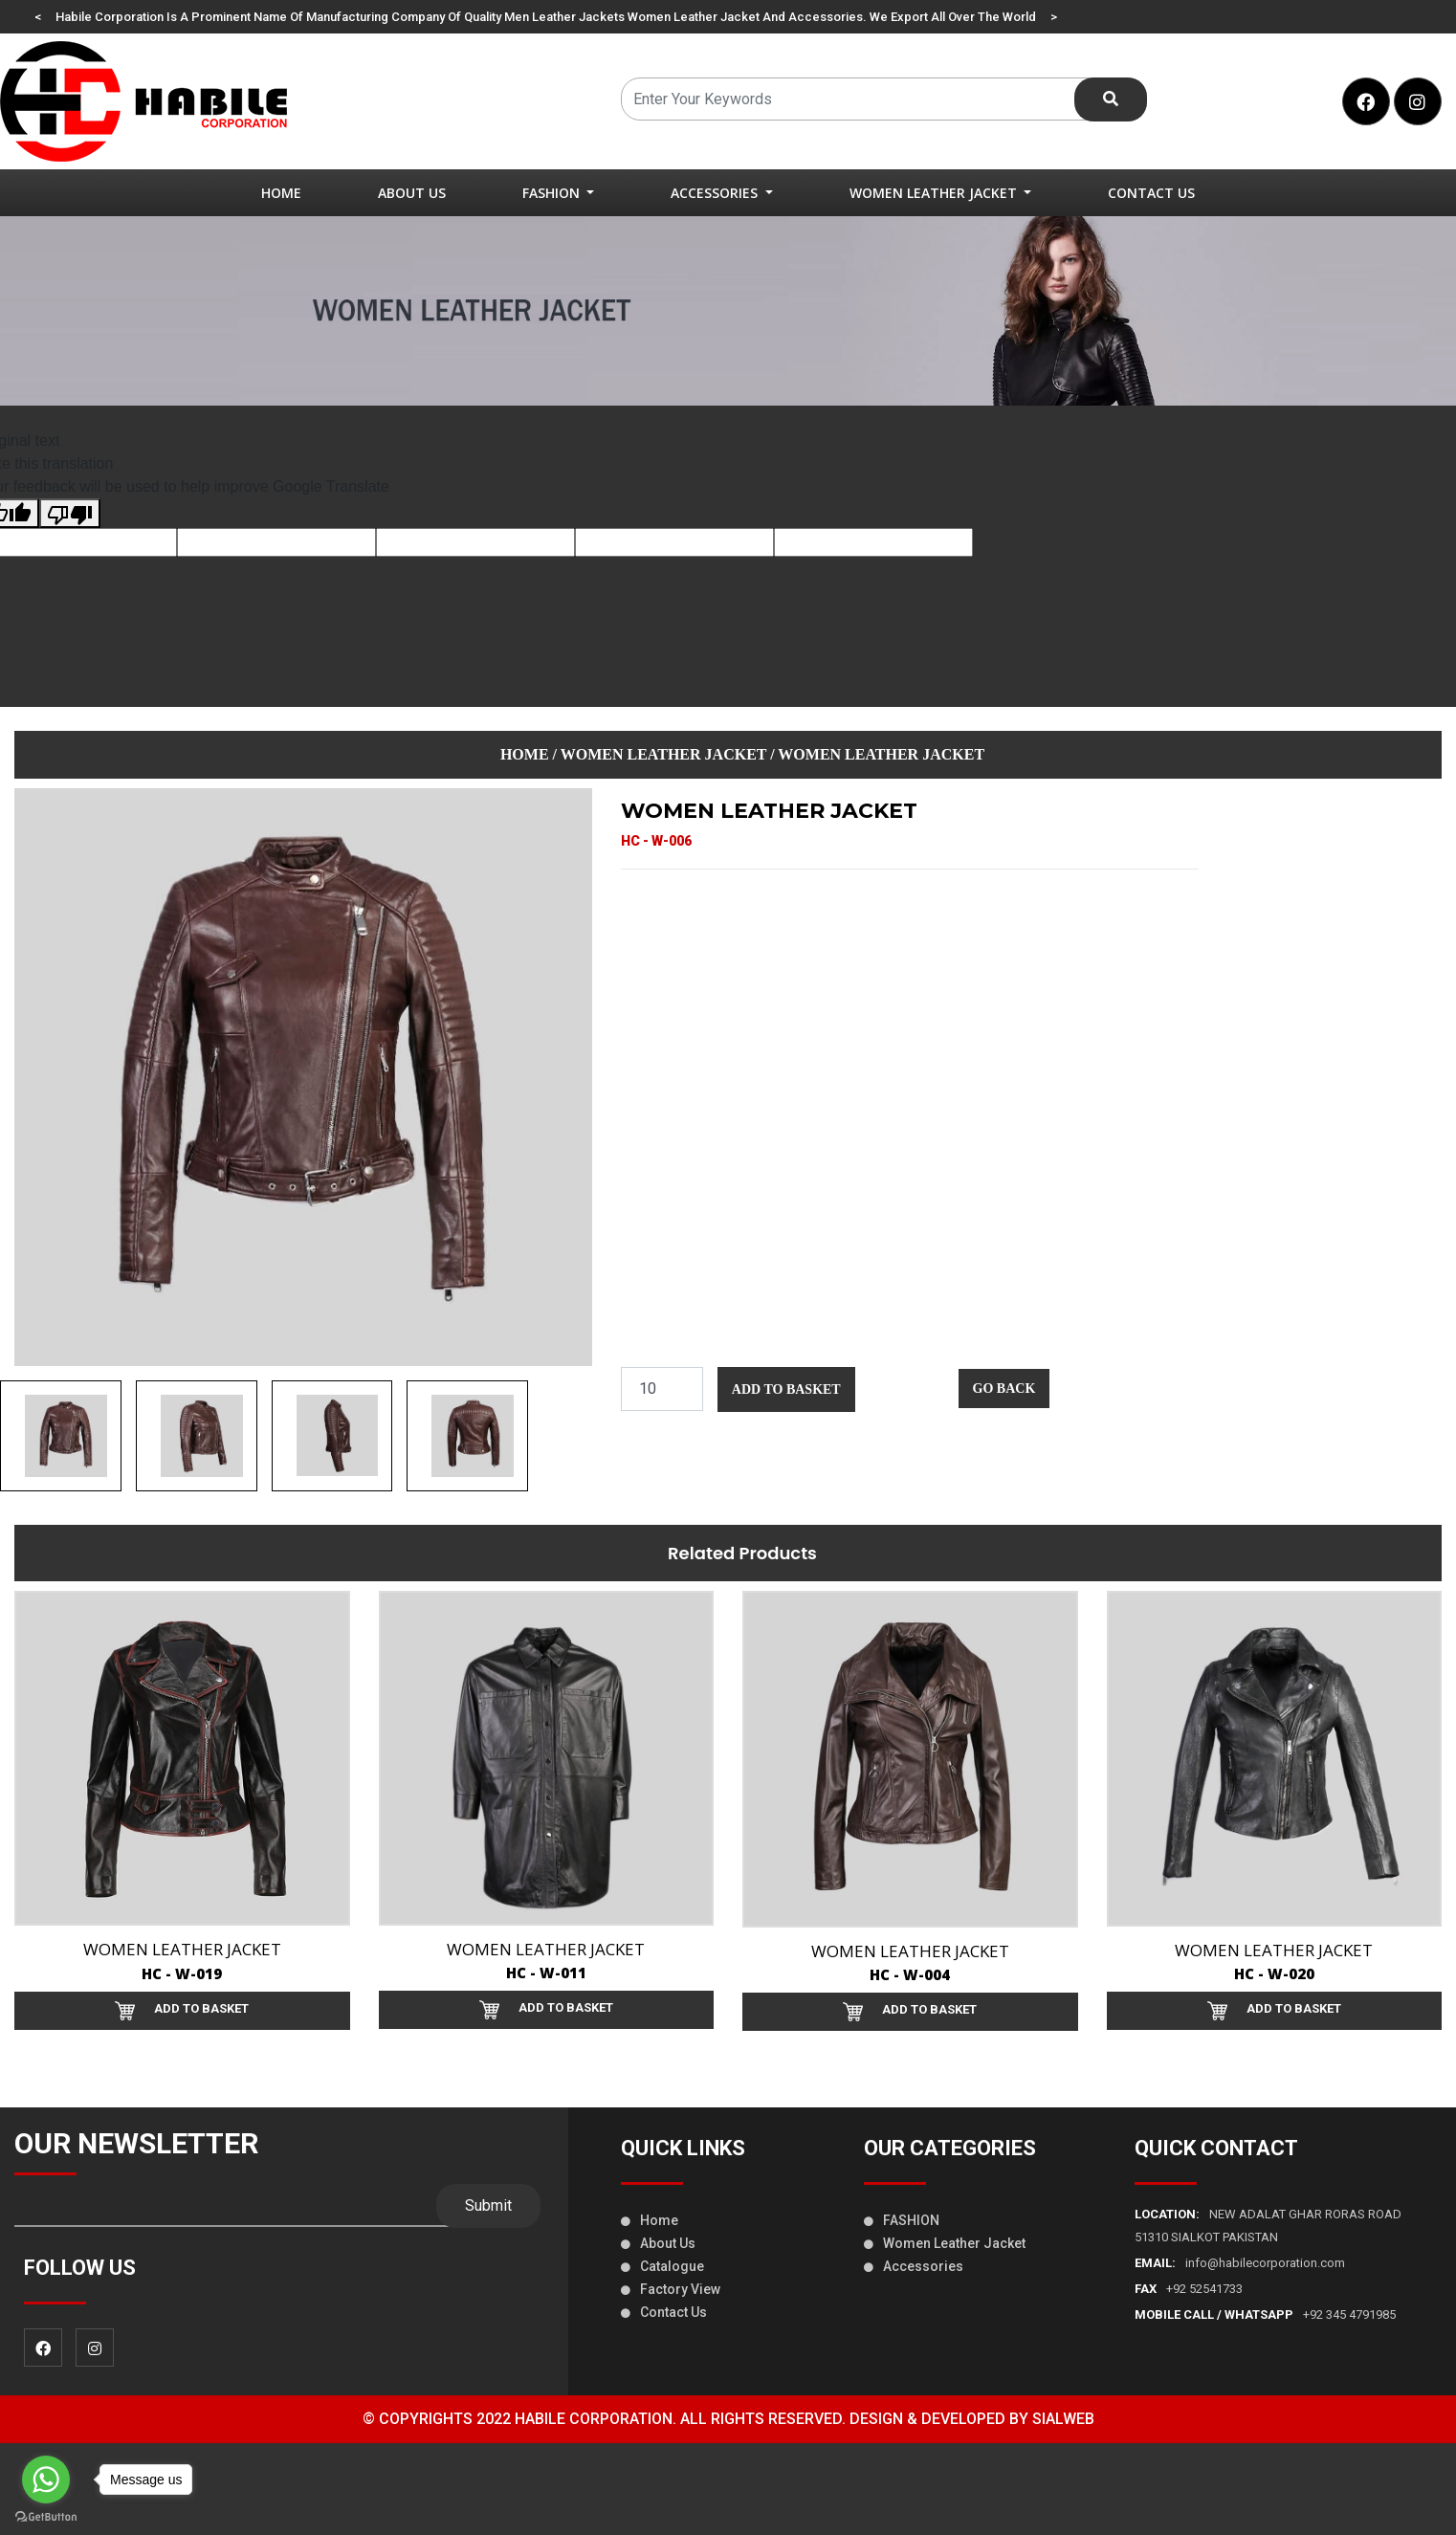 Image resolution: width=1456 pixels, height=2535 pixels. I want to click on info@habilecorporation.com, so click(1240, 2263).